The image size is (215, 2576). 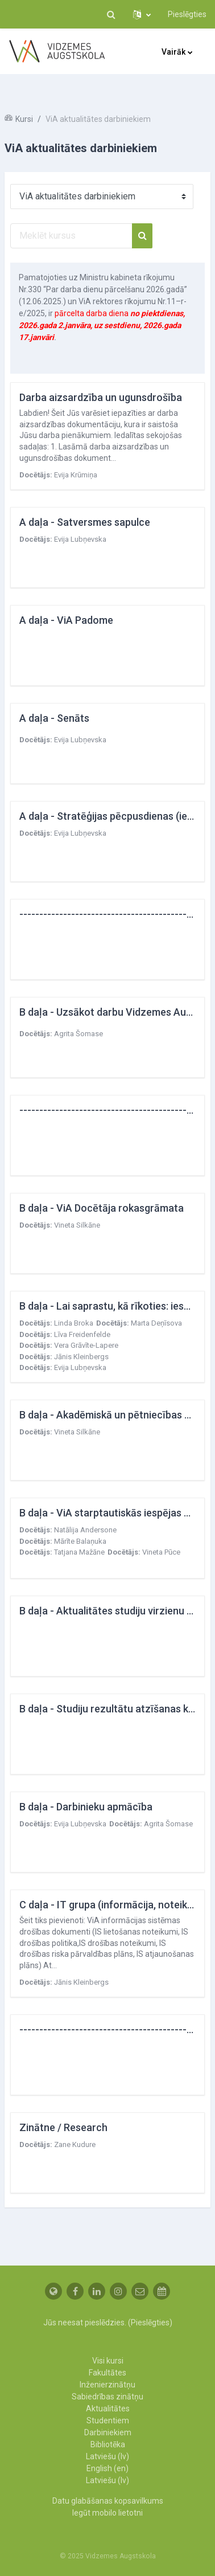 What do you see at coordinates (107, 2384) in the screenshot?
I see `Inženierzinātņu` at bounding box center [107, 2384].